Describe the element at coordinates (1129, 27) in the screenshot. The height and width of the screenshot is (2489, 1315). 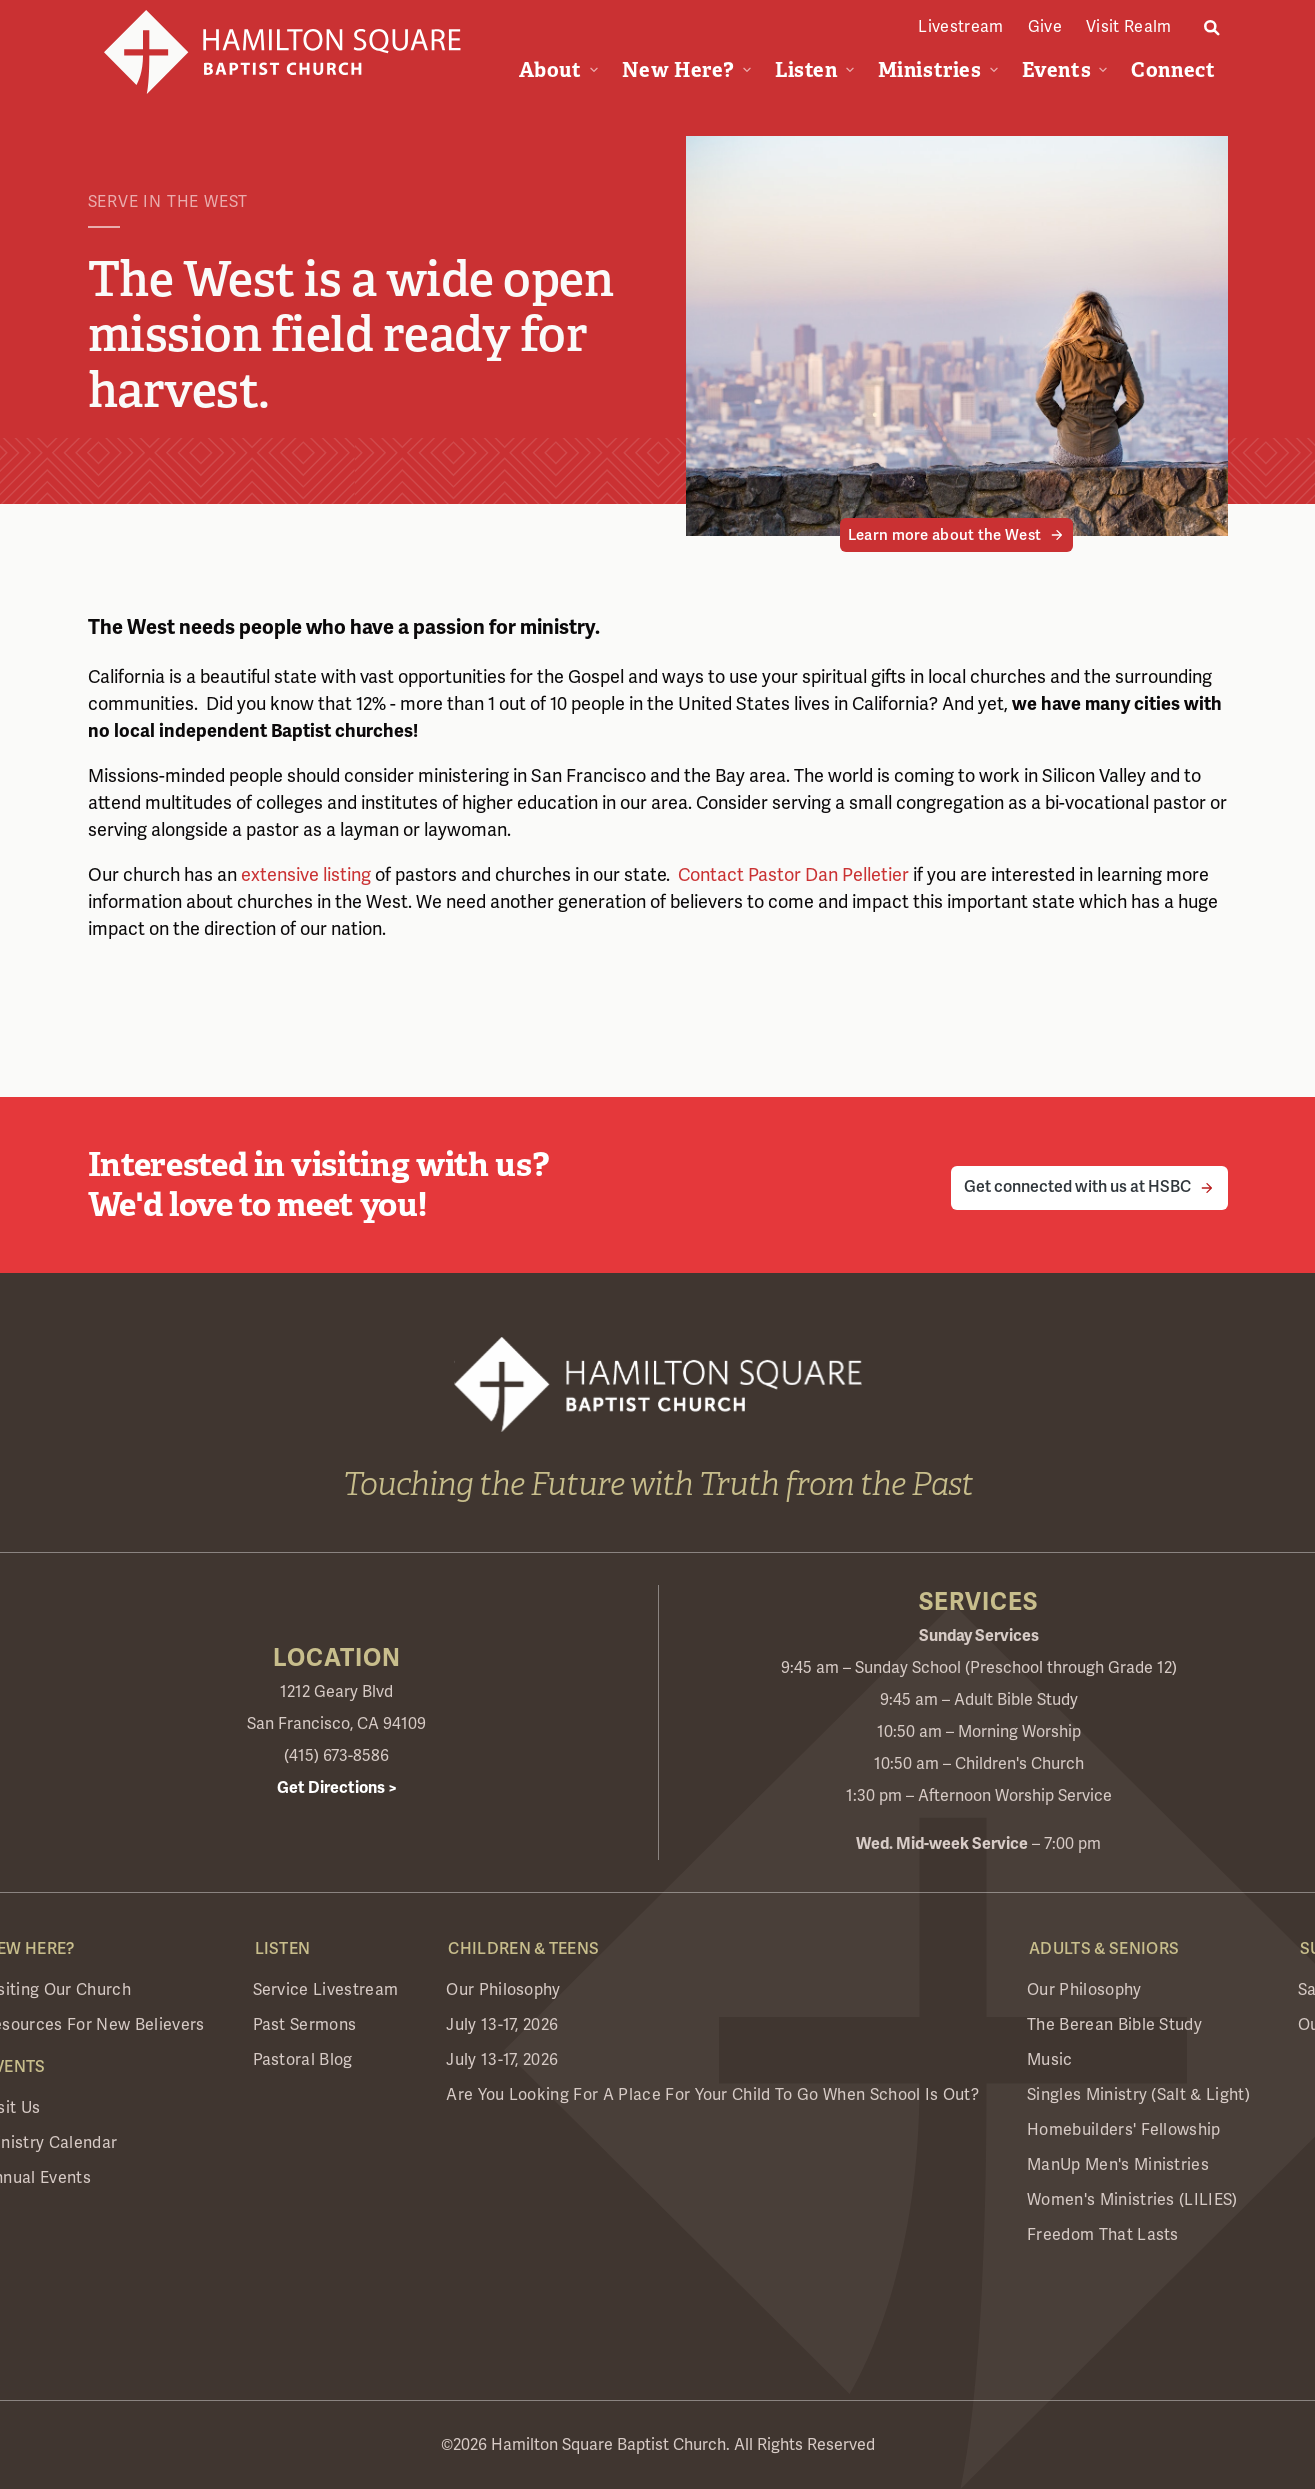
I see `Visit Realm` at that location.